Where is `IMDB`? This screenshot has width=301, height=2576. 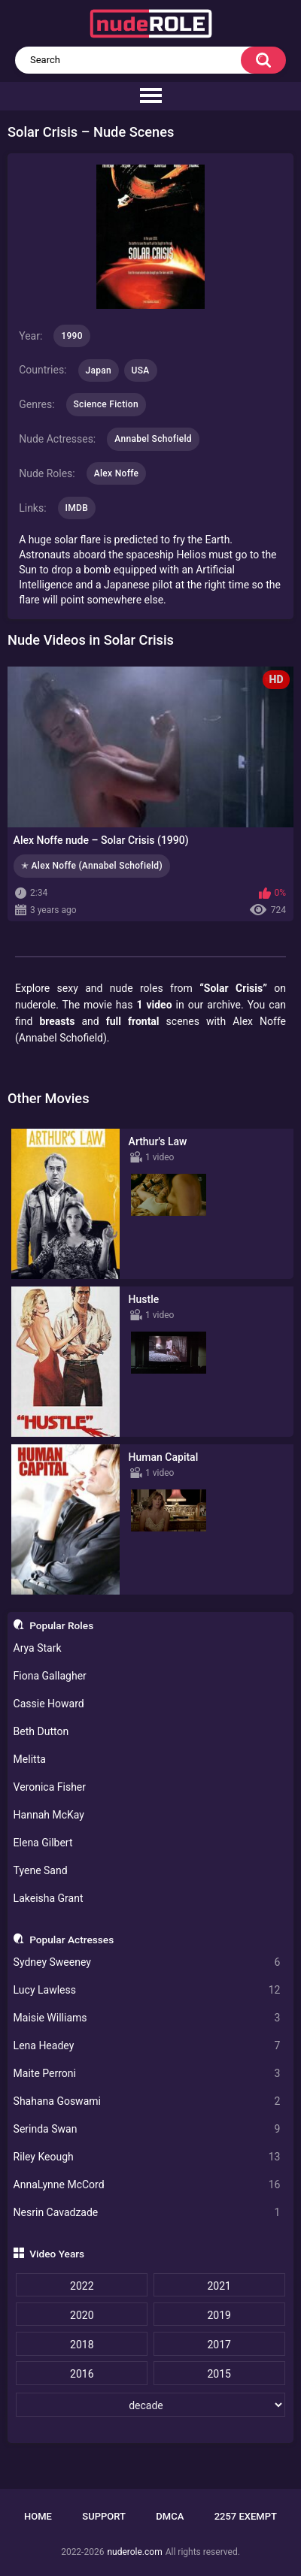
IMDB is located at coordinates (77, 508).